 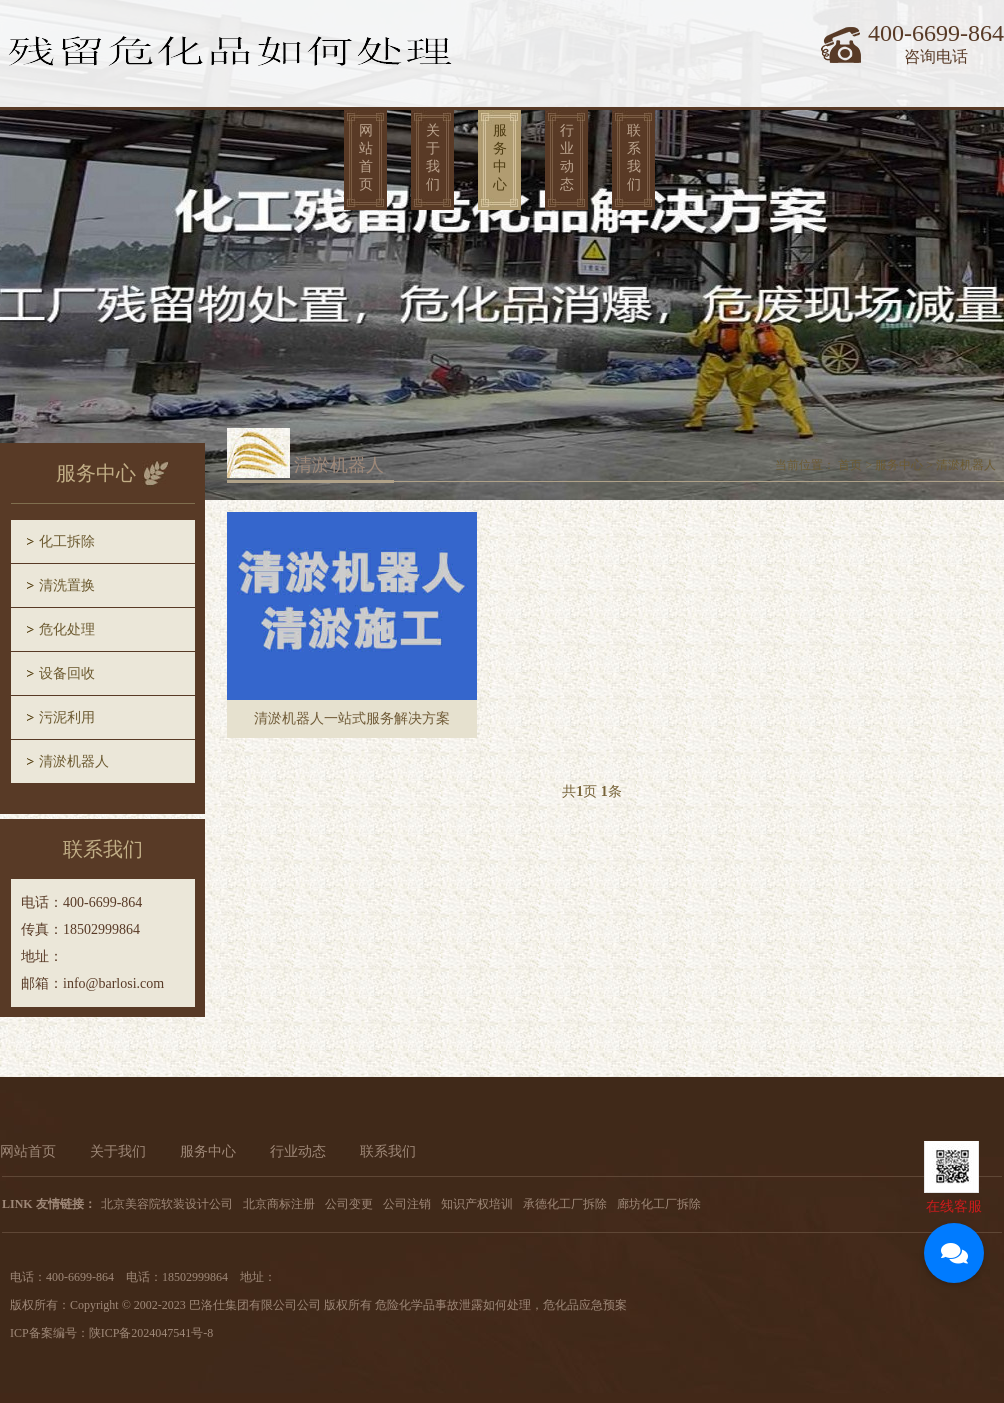 What do you see at coordinates (67, 541) in the screenshot?
I see `化工拆除` at bounding box center [67, 541].